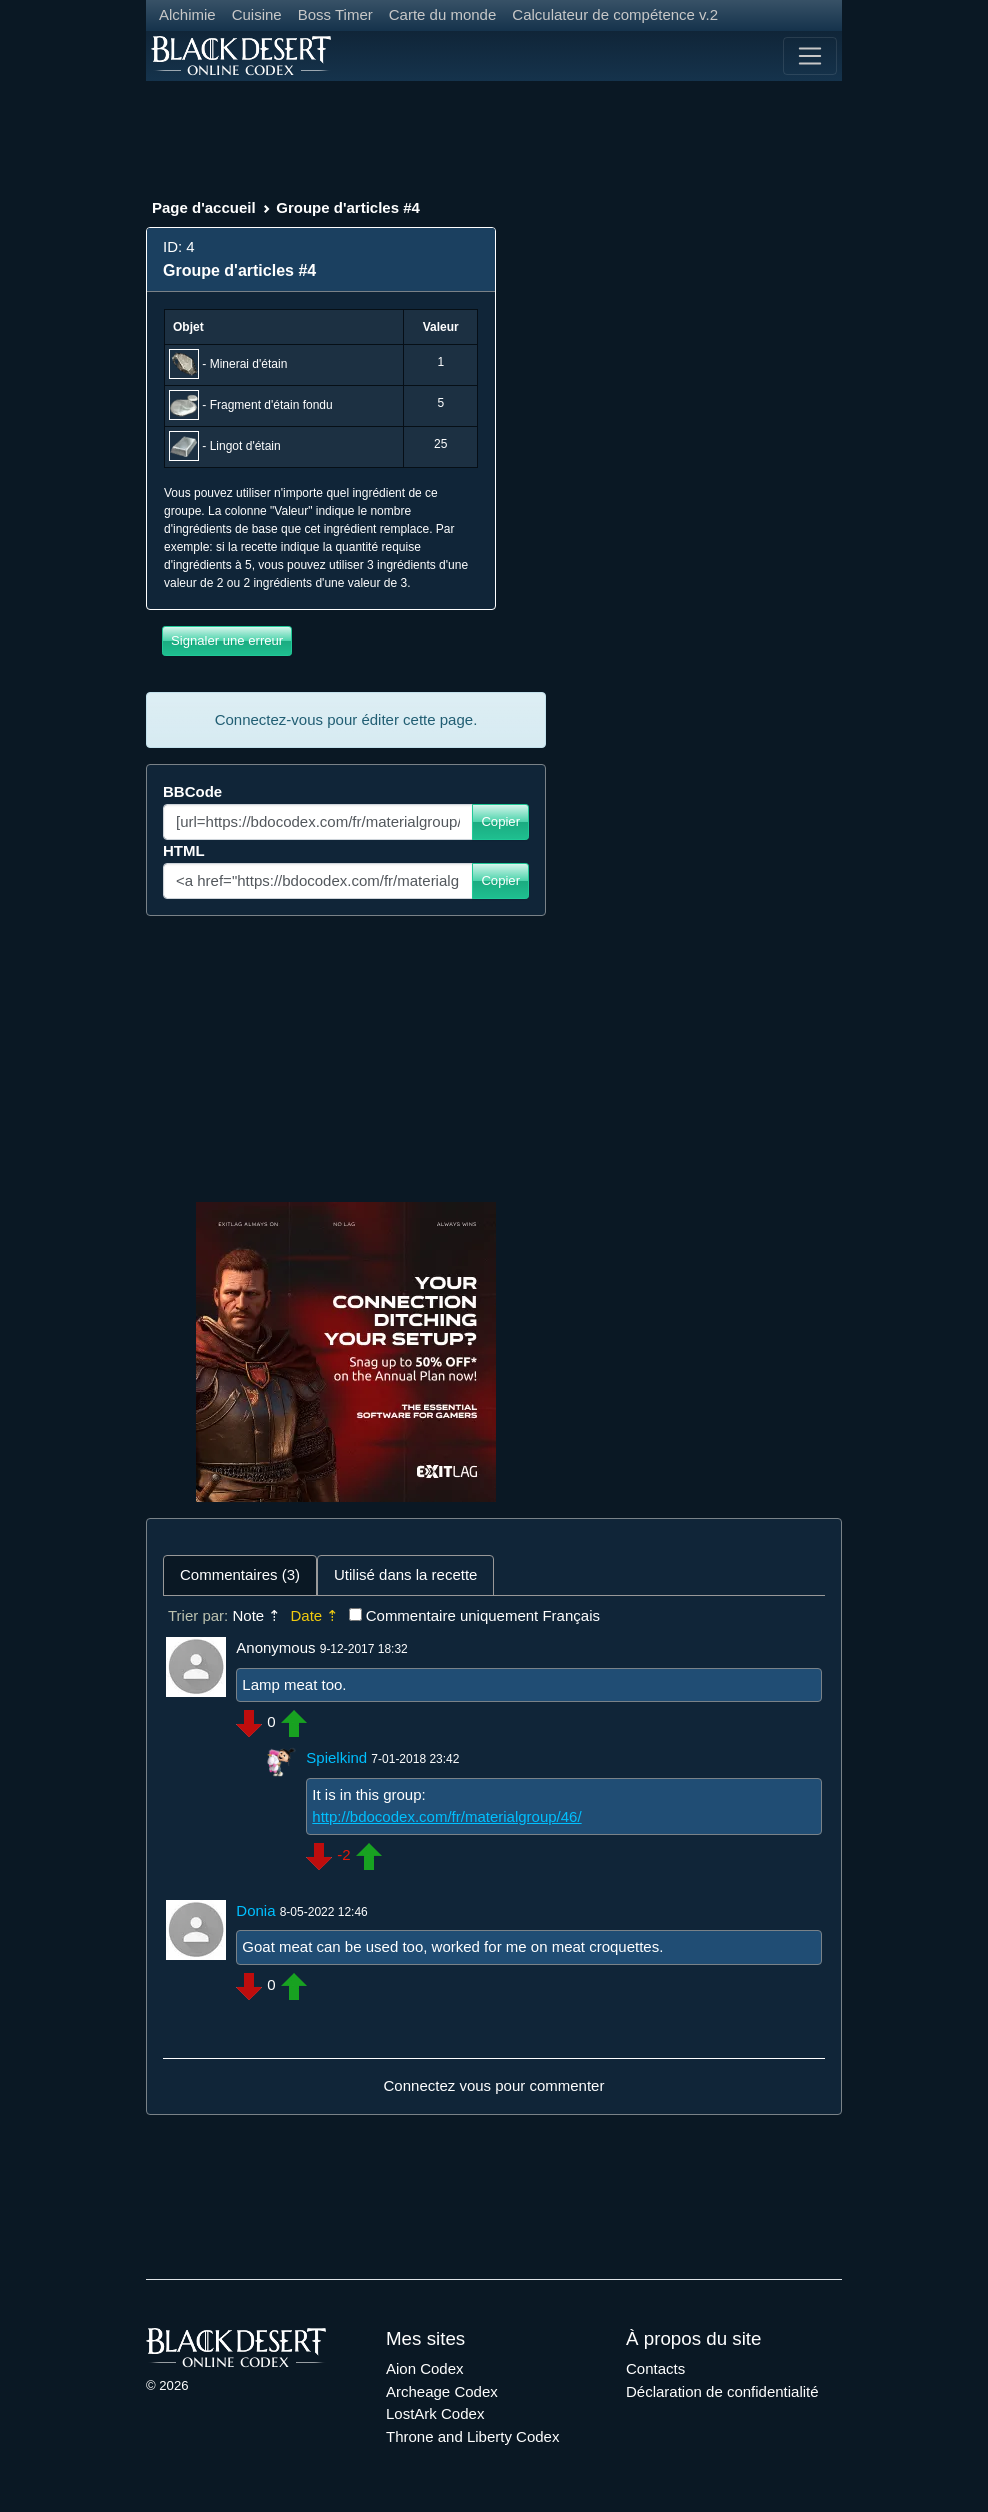  Describe the element at coordinates (655, 2368) in the screenshot. I see `Contacts` at that location.